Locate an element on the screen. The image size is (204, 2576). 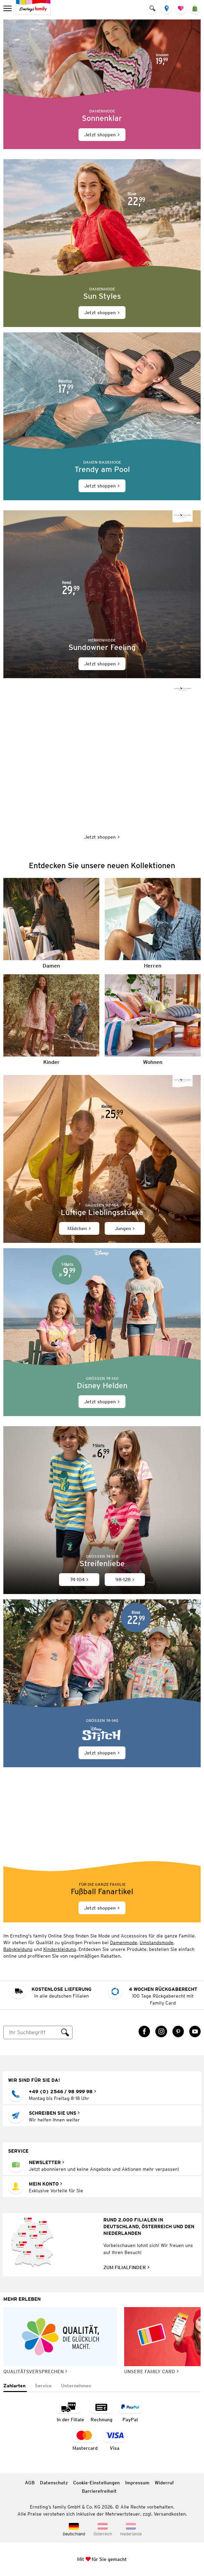
[Suche] is located at coordinates (31, 2032).